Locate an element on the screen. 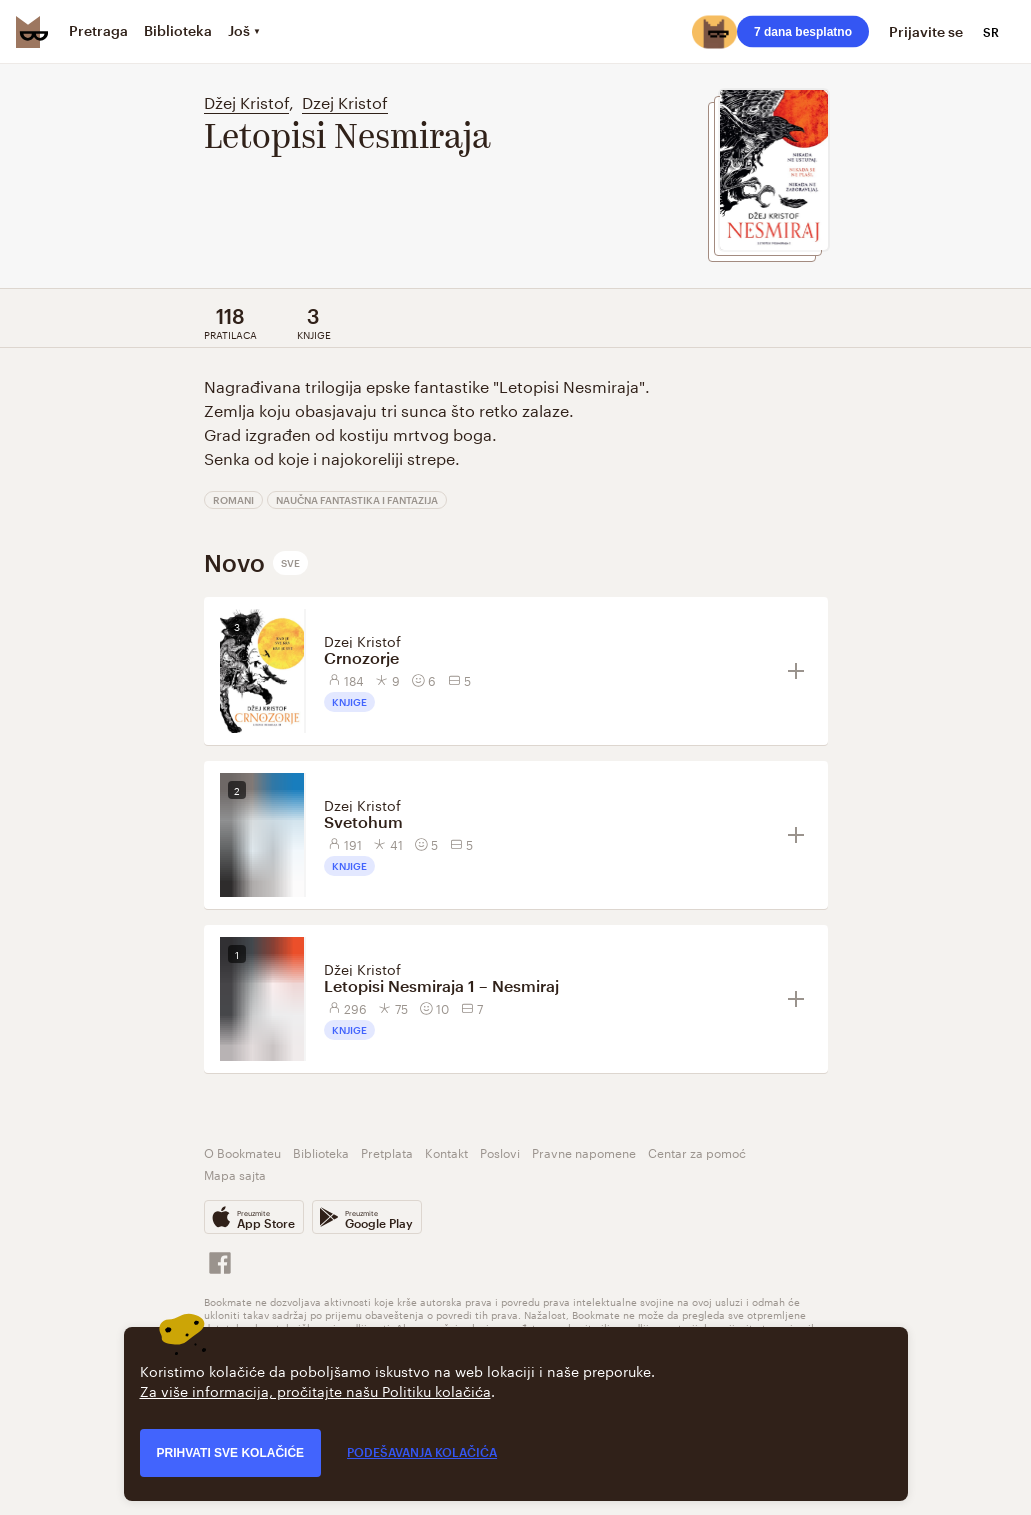 This screenshot has height=1515, width=1031. Mapa sajta is located at coordinates (235, 1173).